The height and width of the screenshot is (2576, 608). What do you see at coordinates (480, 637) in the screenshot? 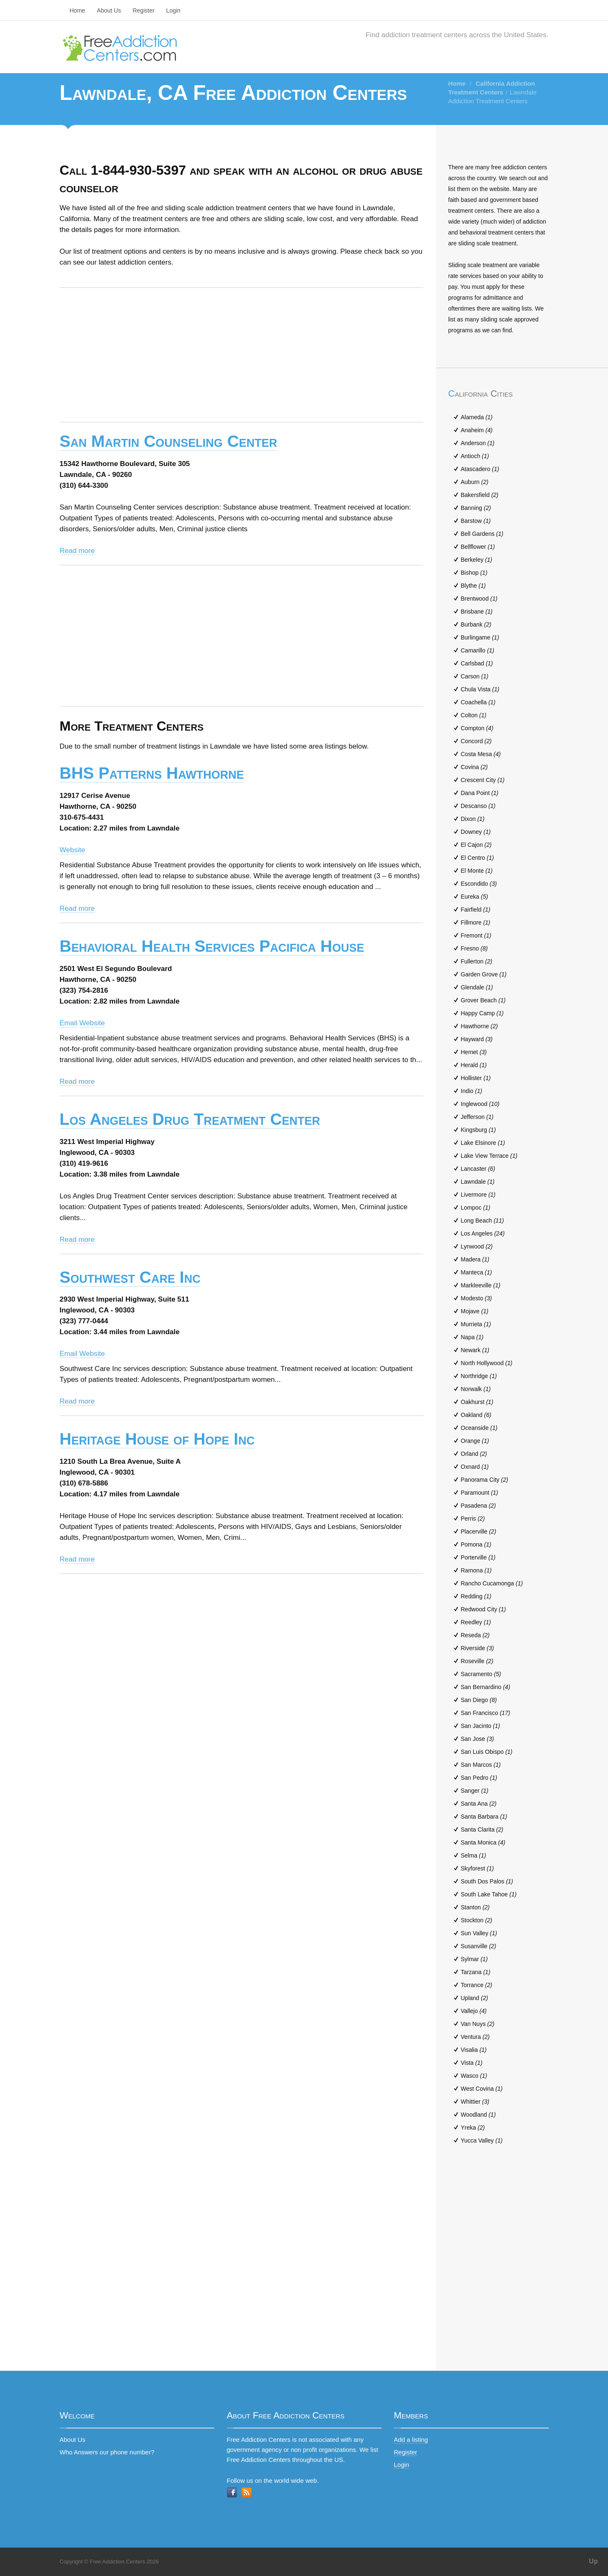
I see `Burlingame` at bounding box center [480, 637].